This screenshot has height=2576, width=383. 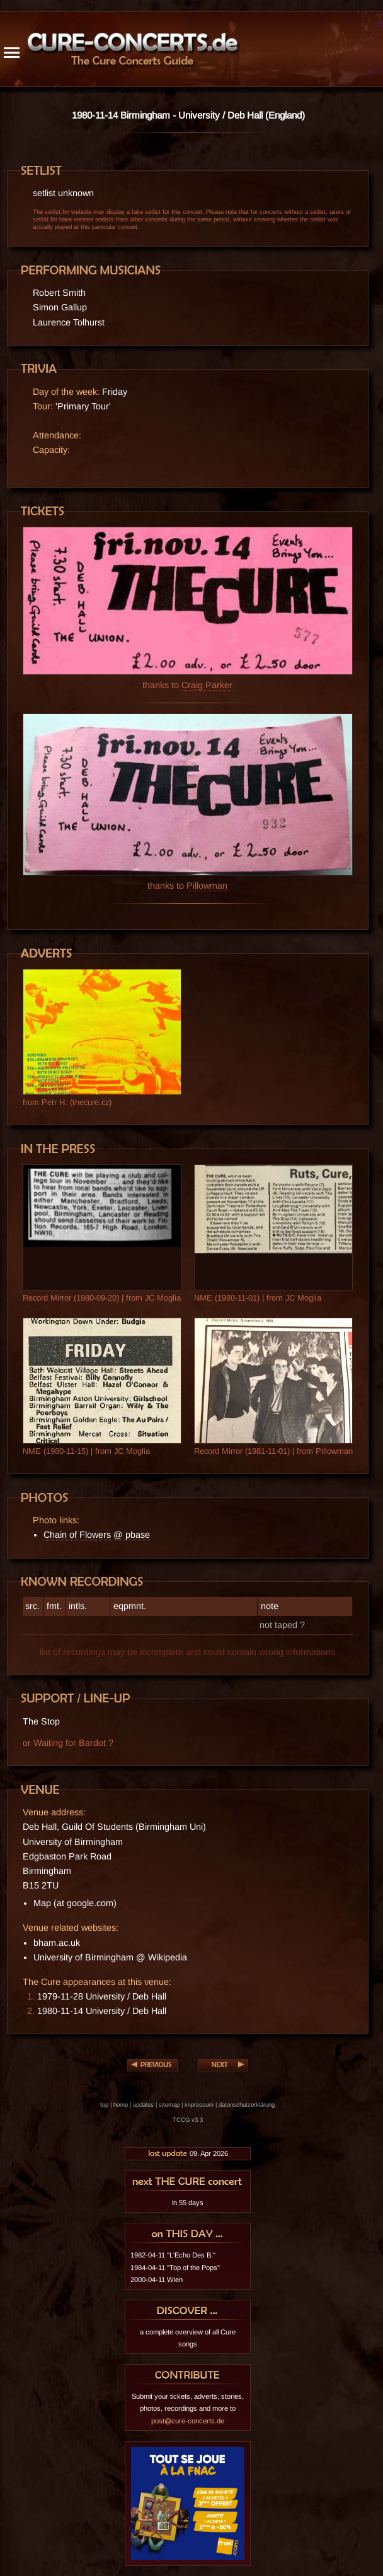 What do you see at coordinates (187, 2202) in the screenshot?
I see `in 55 days` at bounding box center [187, 2202].